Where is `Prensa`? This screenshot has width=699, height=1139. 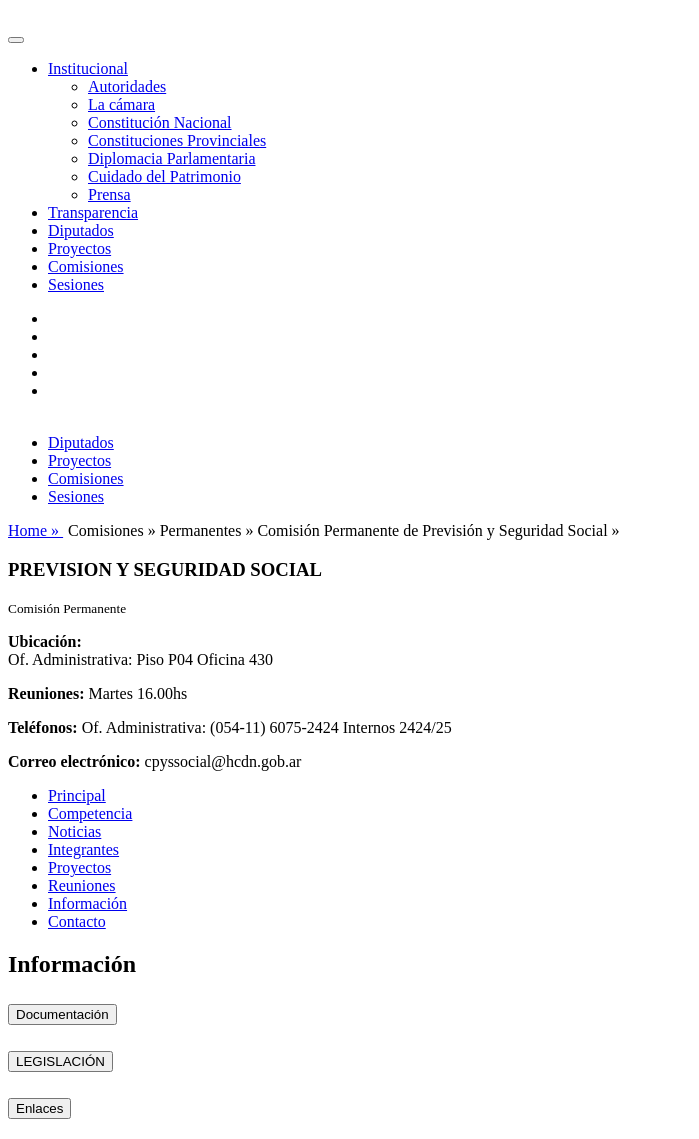 Prensa is located at coordinates (109, 194).